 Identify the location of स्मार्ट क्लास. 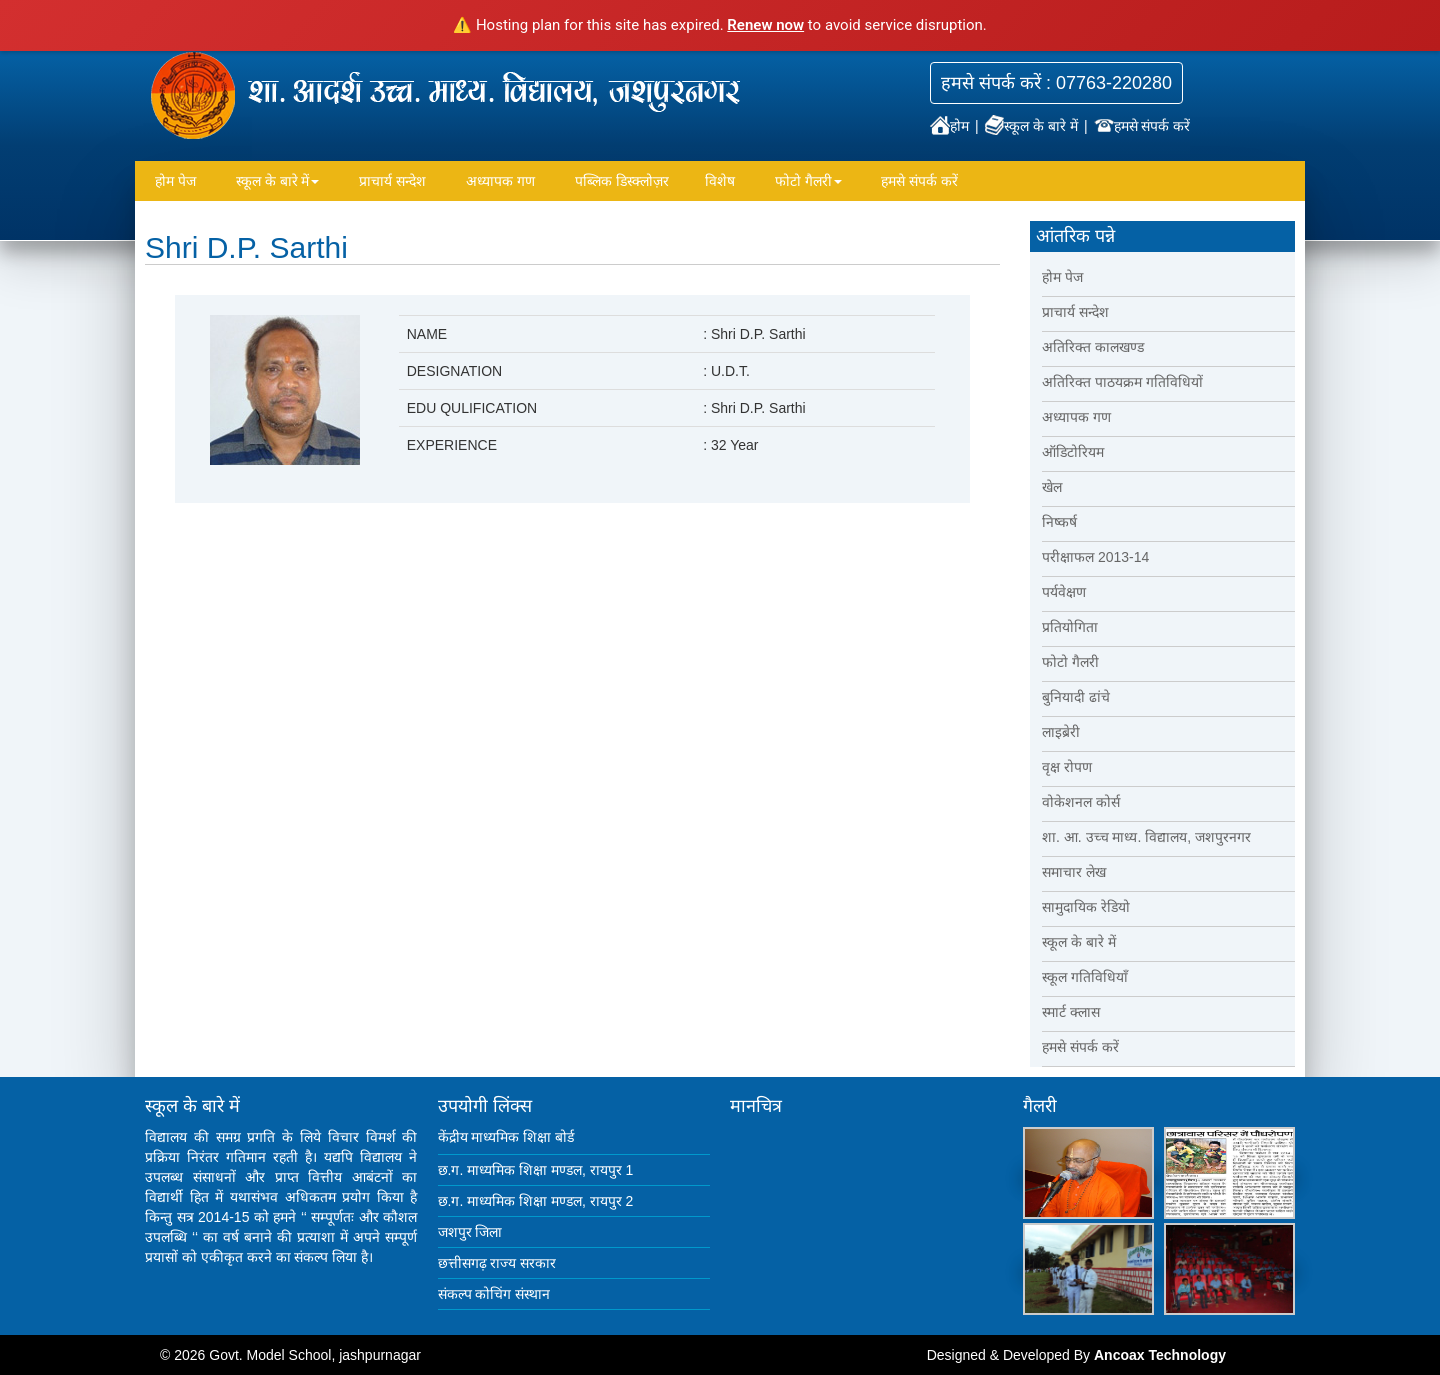
(1071, 1012).